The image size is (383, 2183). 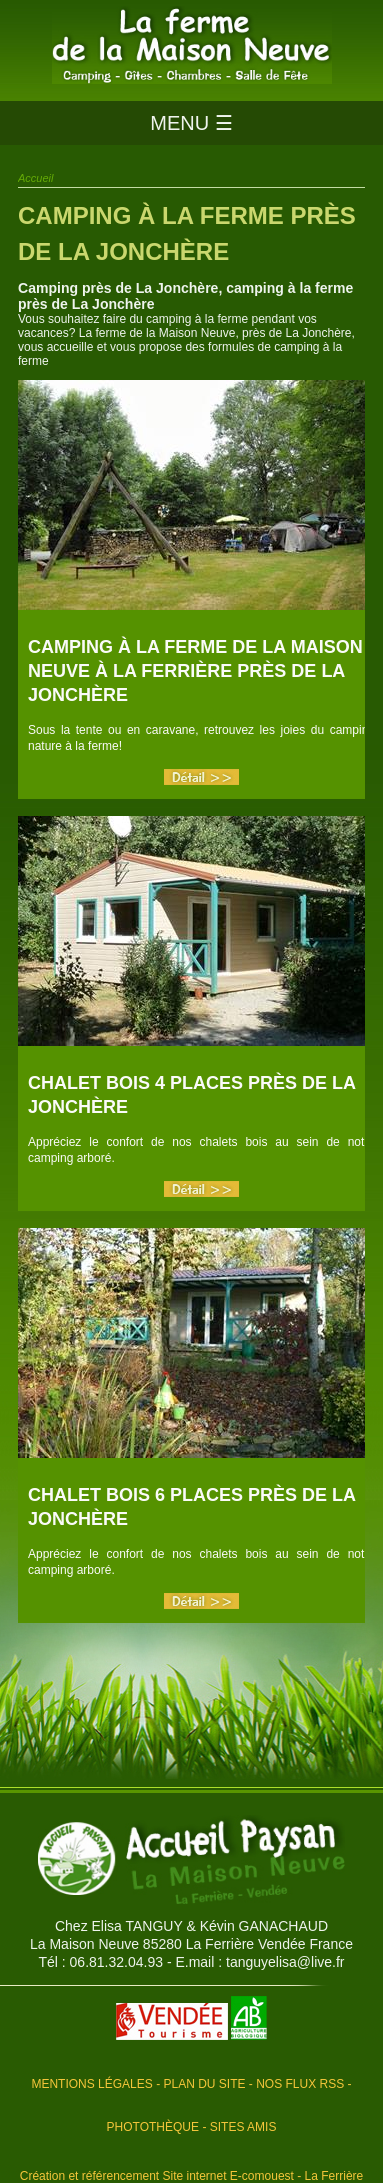 I want to click on Chez Elisa TANGUY & Kévin GANACHAUD, so click(x=191, y=1926).